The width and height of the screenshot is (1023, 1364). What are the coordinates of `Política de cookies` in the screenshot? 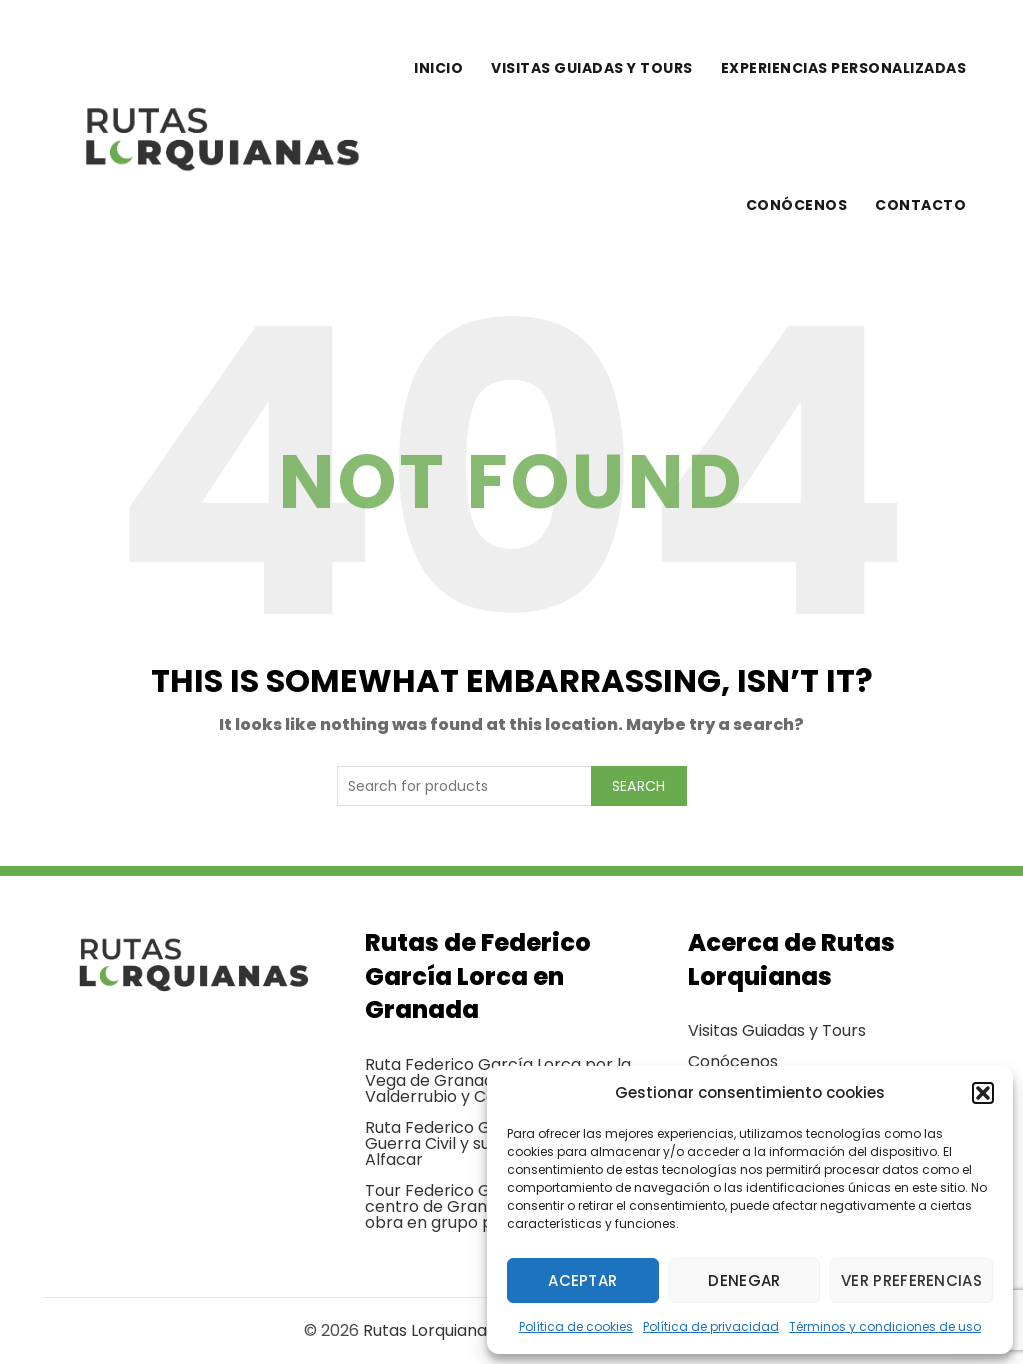 It's located at (576, 1326).